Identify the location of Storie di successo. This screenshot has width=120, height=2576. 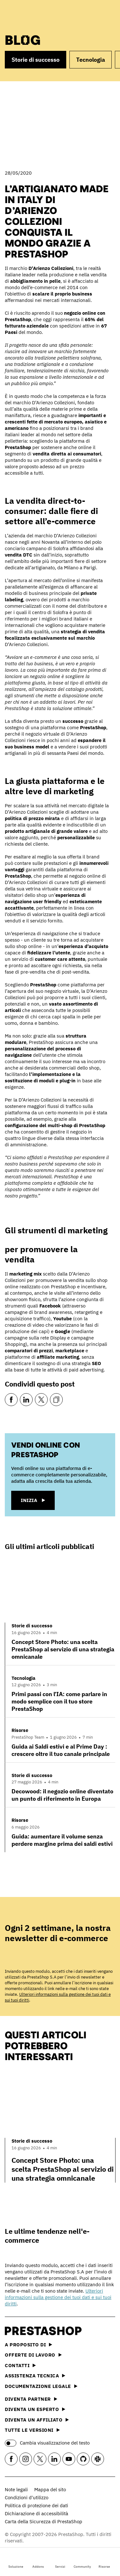
(36, 59).